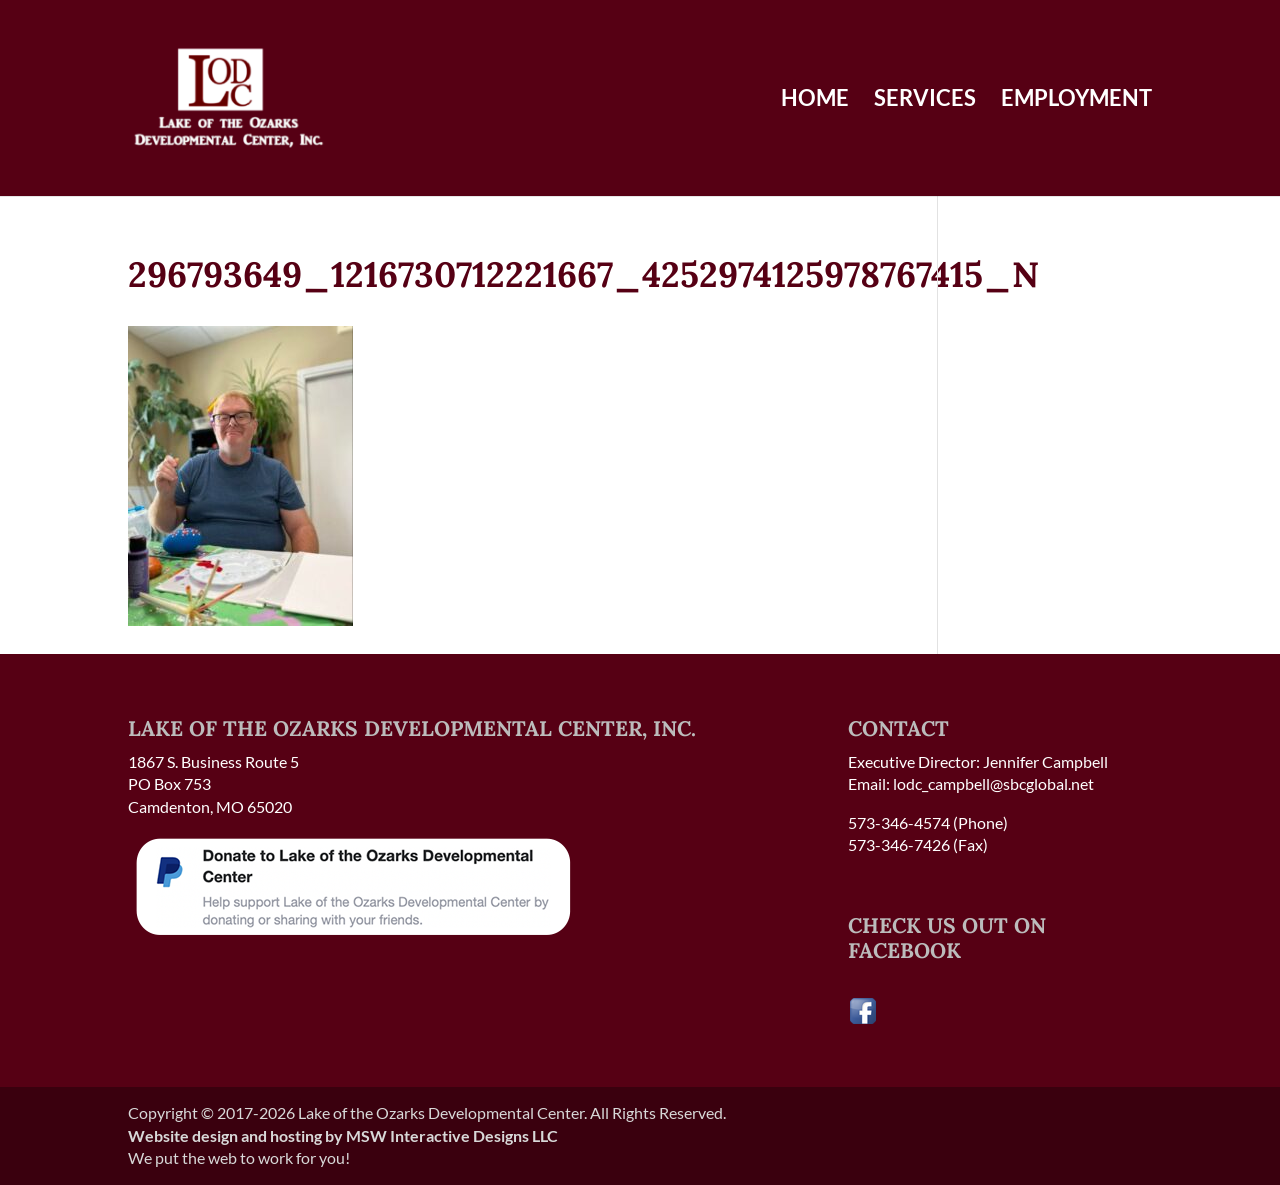 The image size is (1280, 1185). I want to click on Services, so click(925, 101).